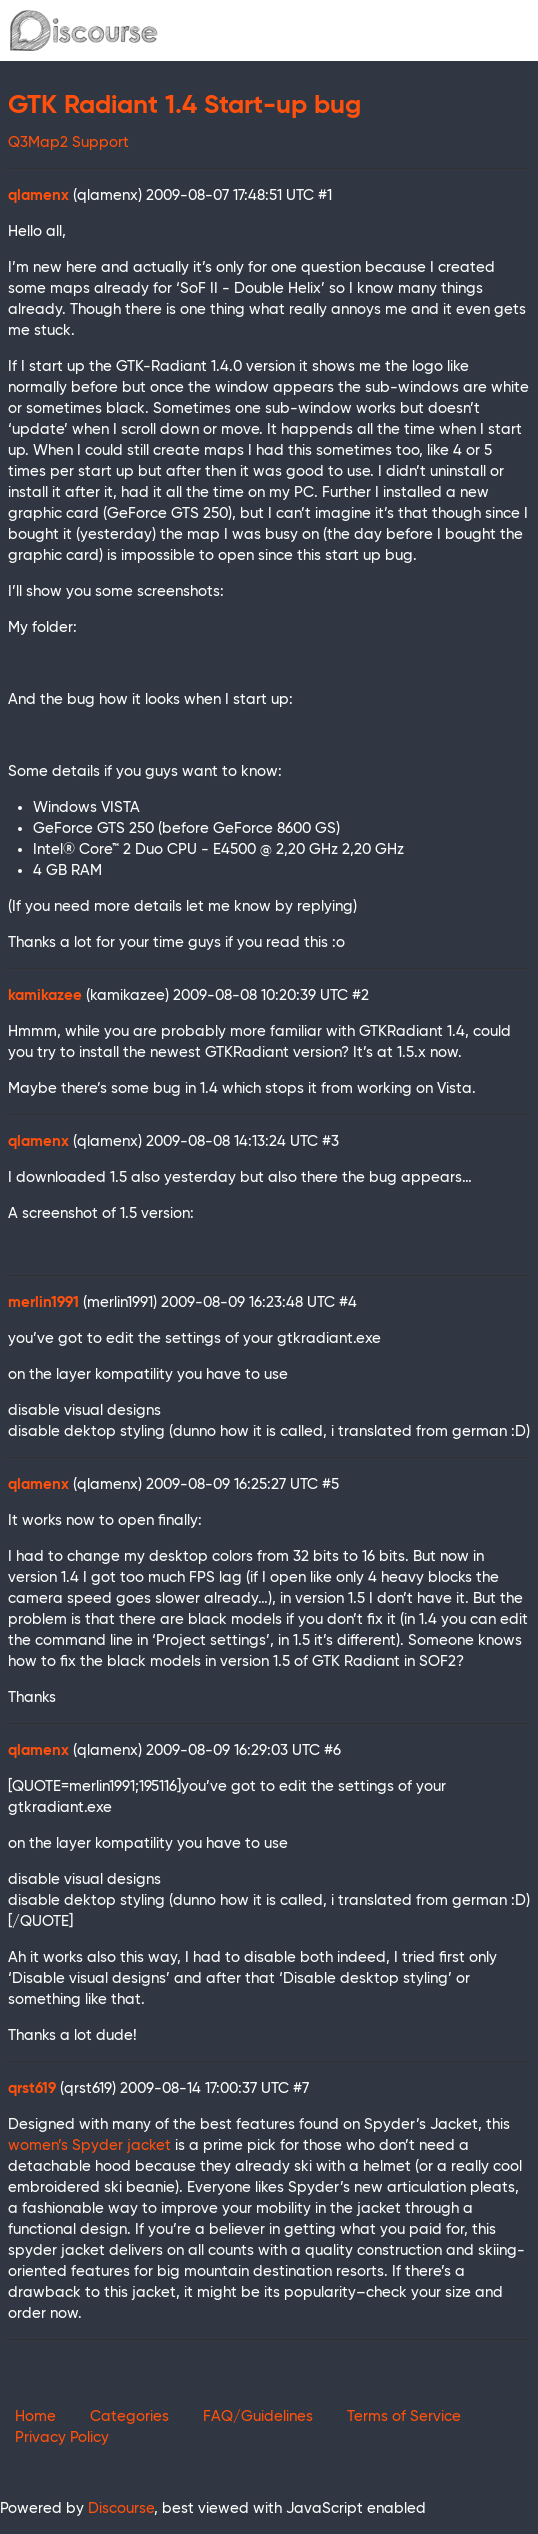 The width and height of the screenshot is (538, 2534). Describe the element at coordinates (129, 2416) in the screenshot. I see `Categories` at that location.